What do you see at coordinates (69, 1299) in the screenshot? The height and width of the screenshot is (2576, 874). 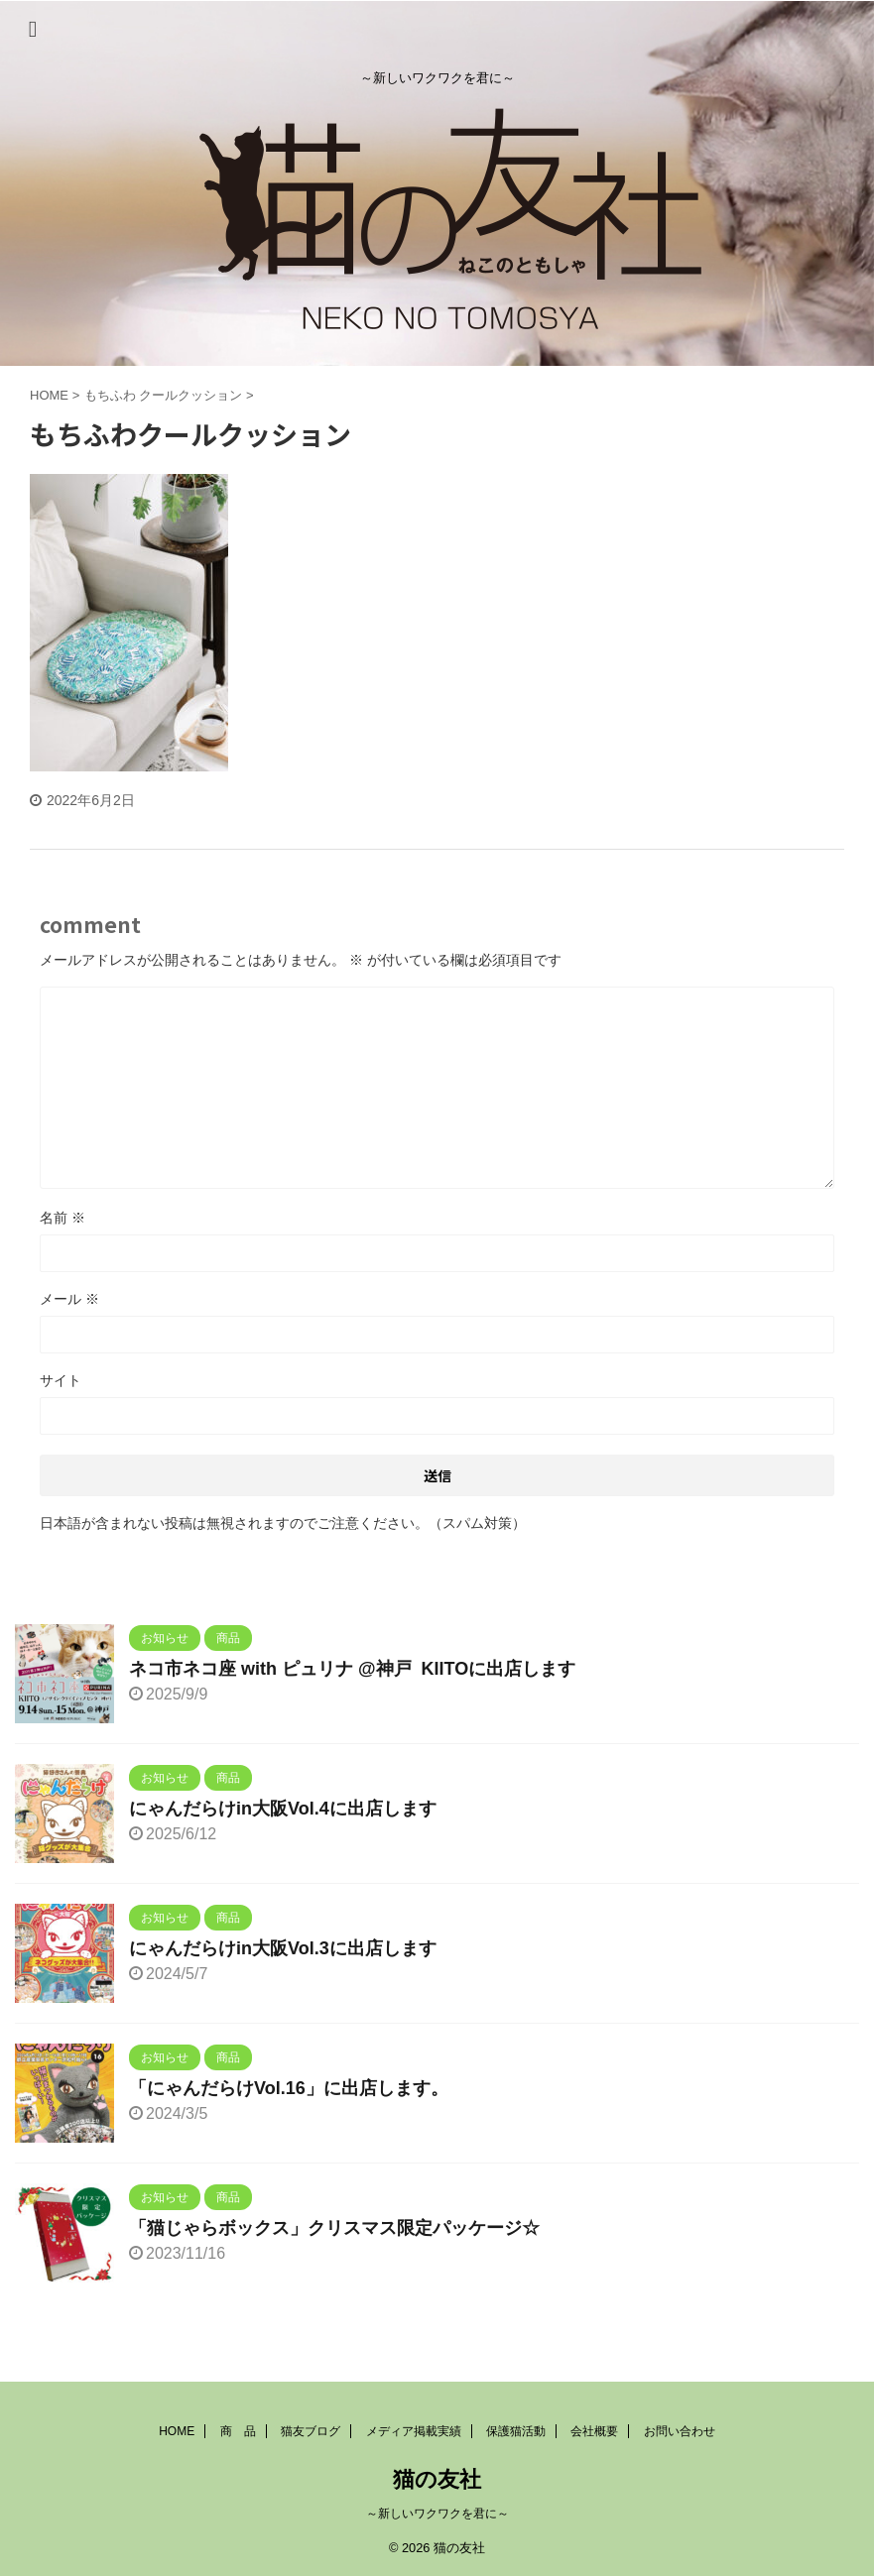 I see `メール` at bounding box center [69, 1299].